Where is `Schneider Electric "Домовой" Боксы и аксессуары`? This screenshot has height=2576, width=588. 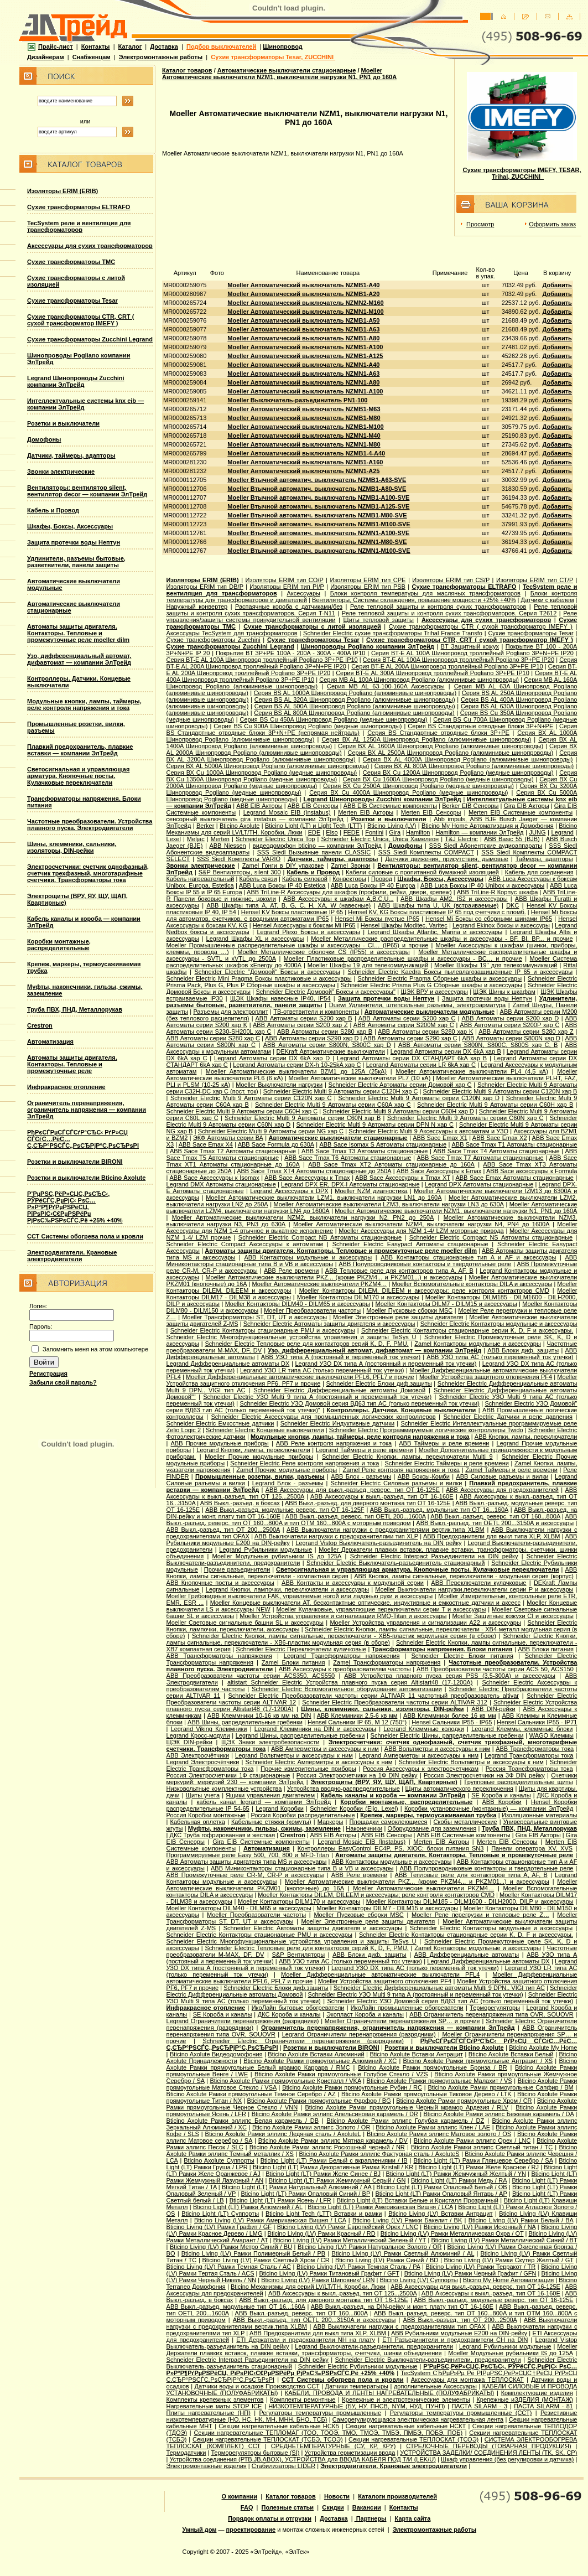
Schneider Electric "Домовой" Боксы и аксессуары is located at coordinates (267, 971).